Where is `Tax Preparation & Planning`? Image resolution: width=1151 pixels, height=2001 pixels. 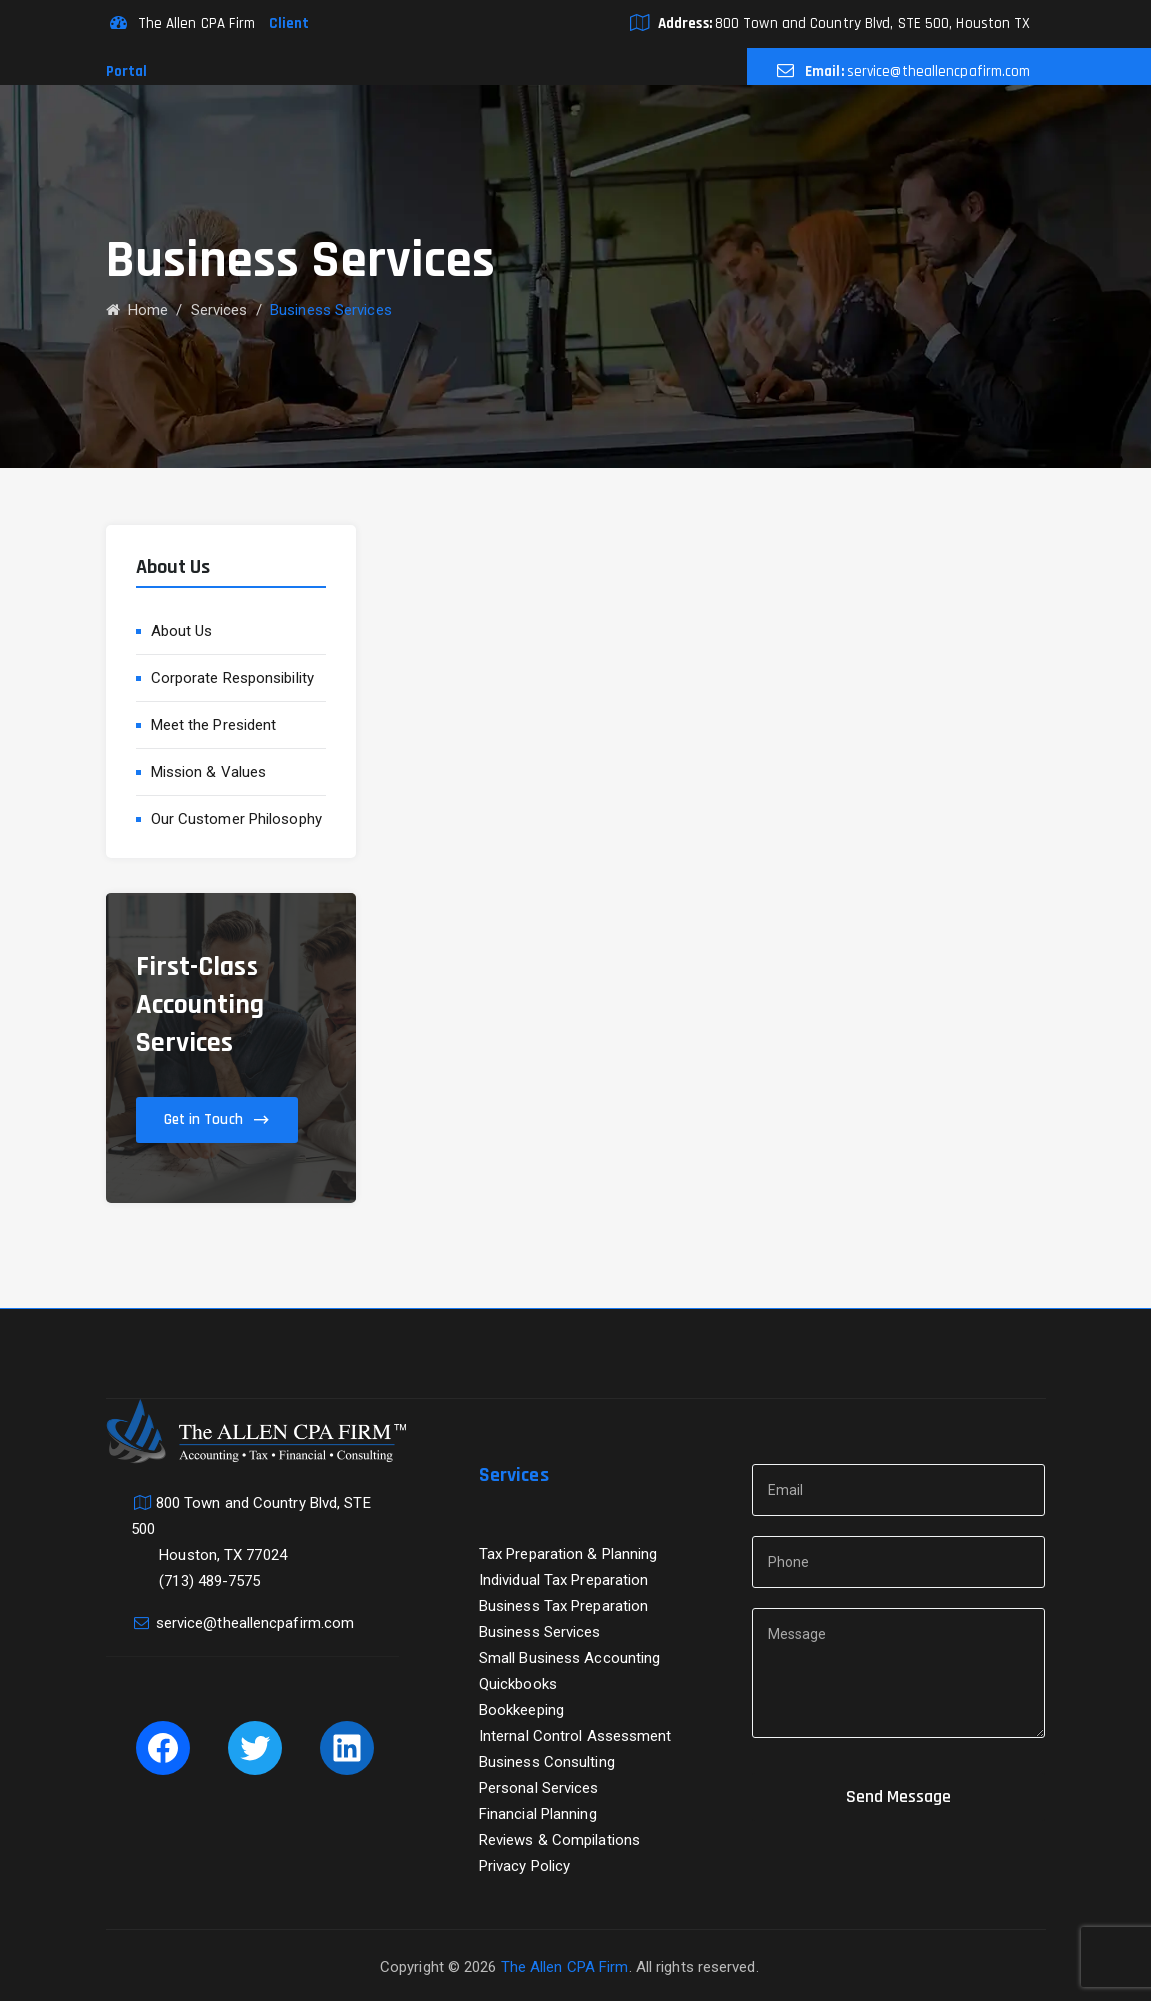
Tax Preparation & Planning is located at coordinates (568, 1554).